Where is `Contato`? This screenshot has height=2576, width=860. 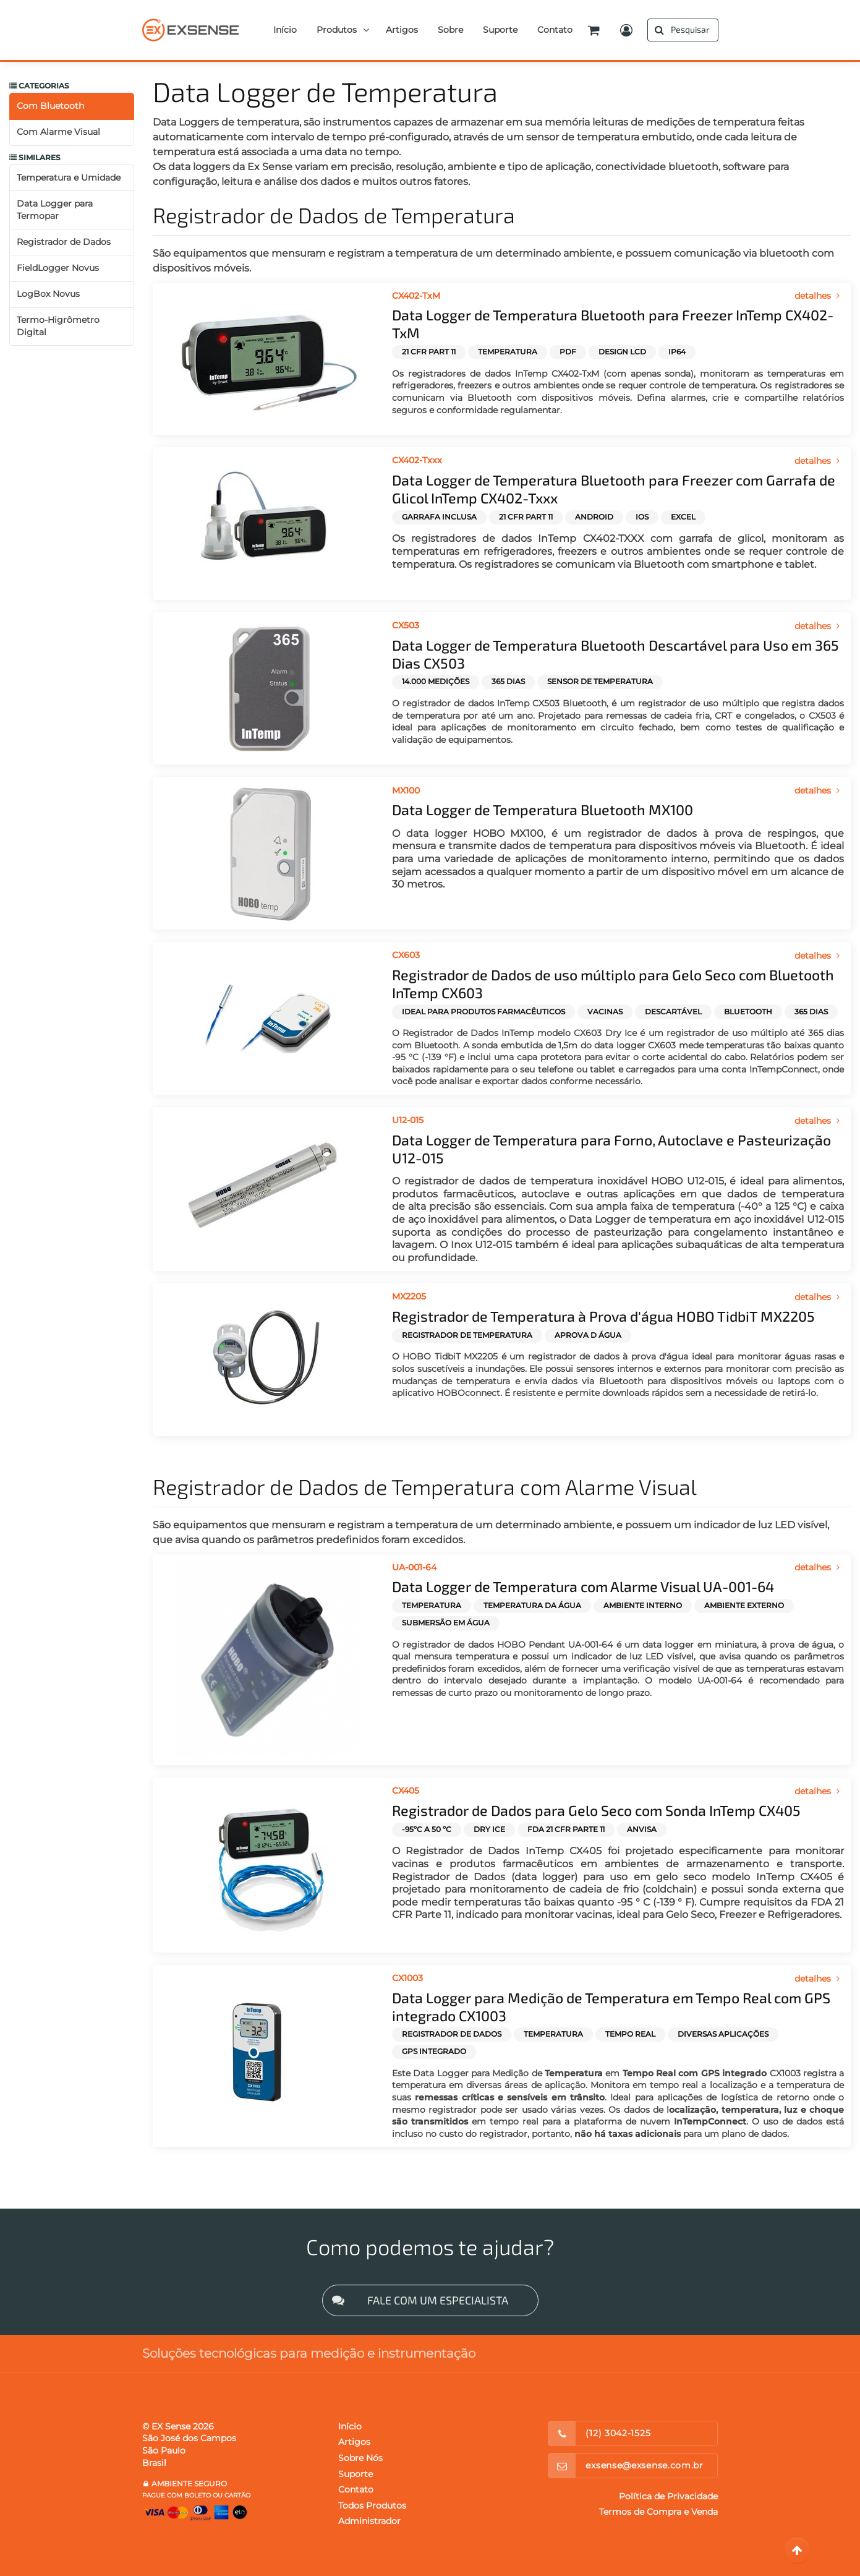 Contato is located at coordinates (355, 2489).